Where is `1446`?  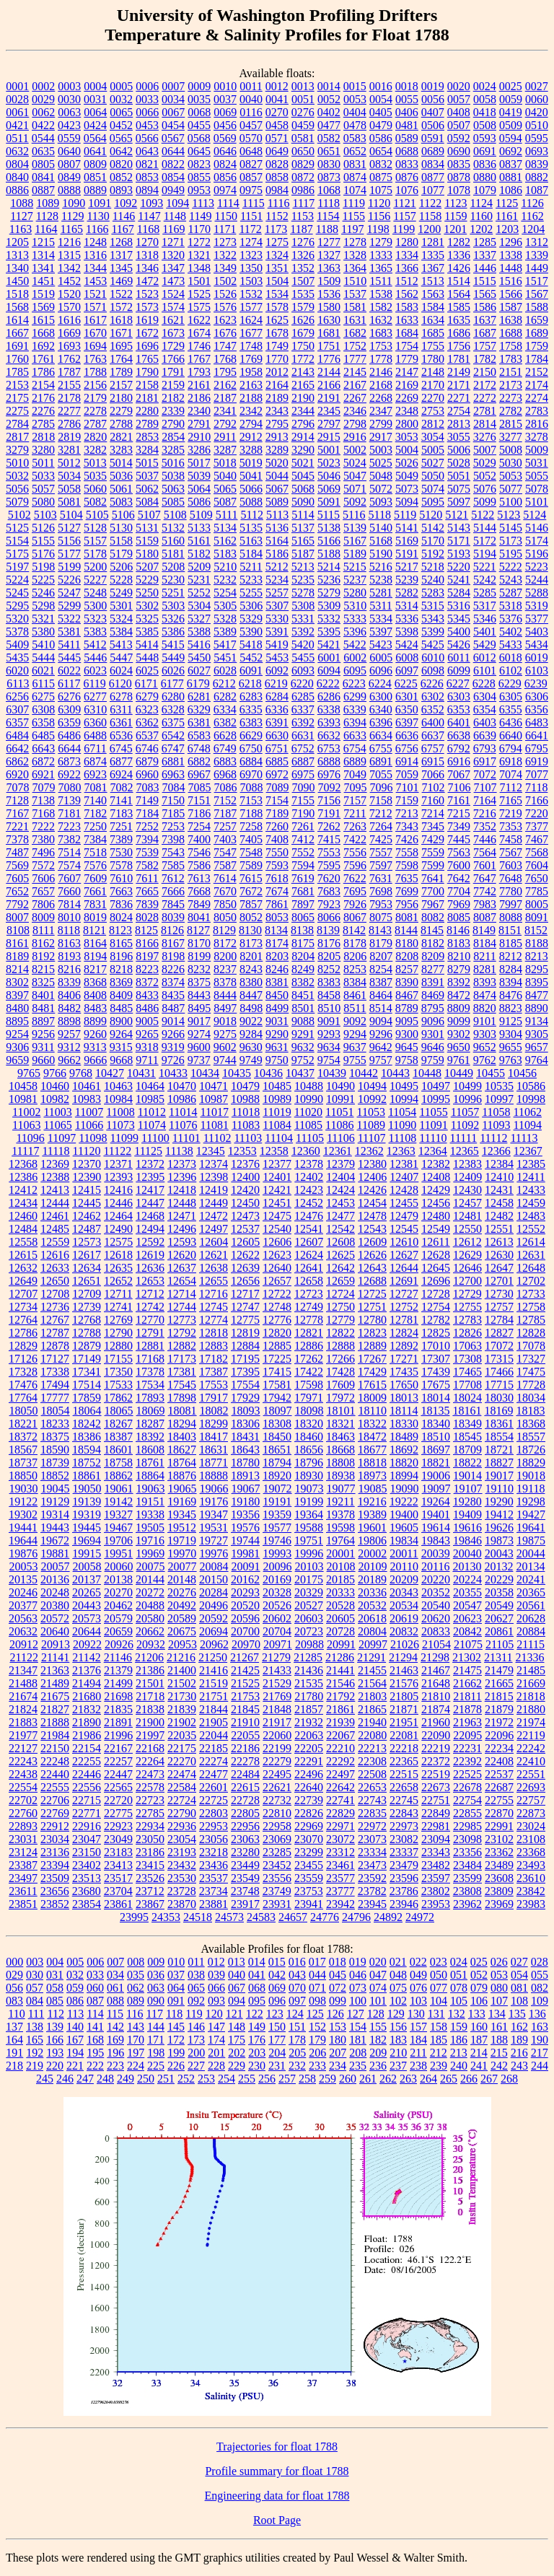 1446 is located at coordinates (484, 268).